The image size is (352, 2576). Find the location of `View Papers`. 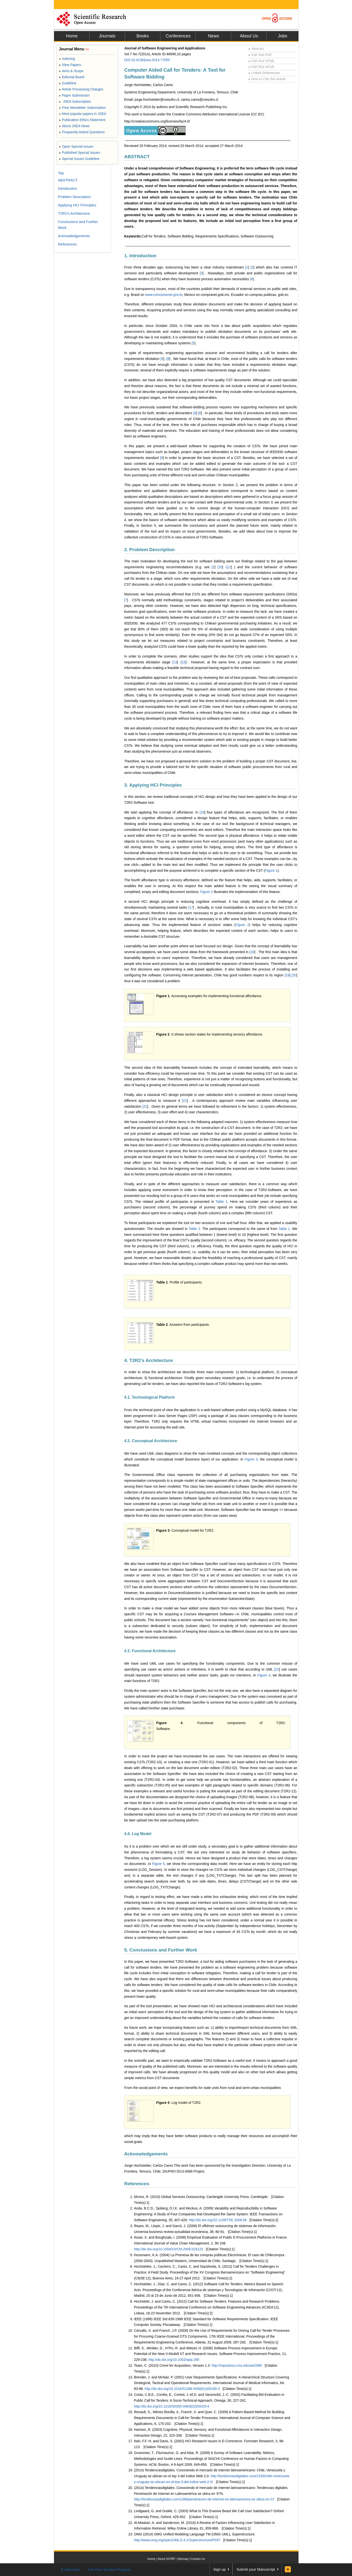

View Papers is located at coordinates (70, 65).